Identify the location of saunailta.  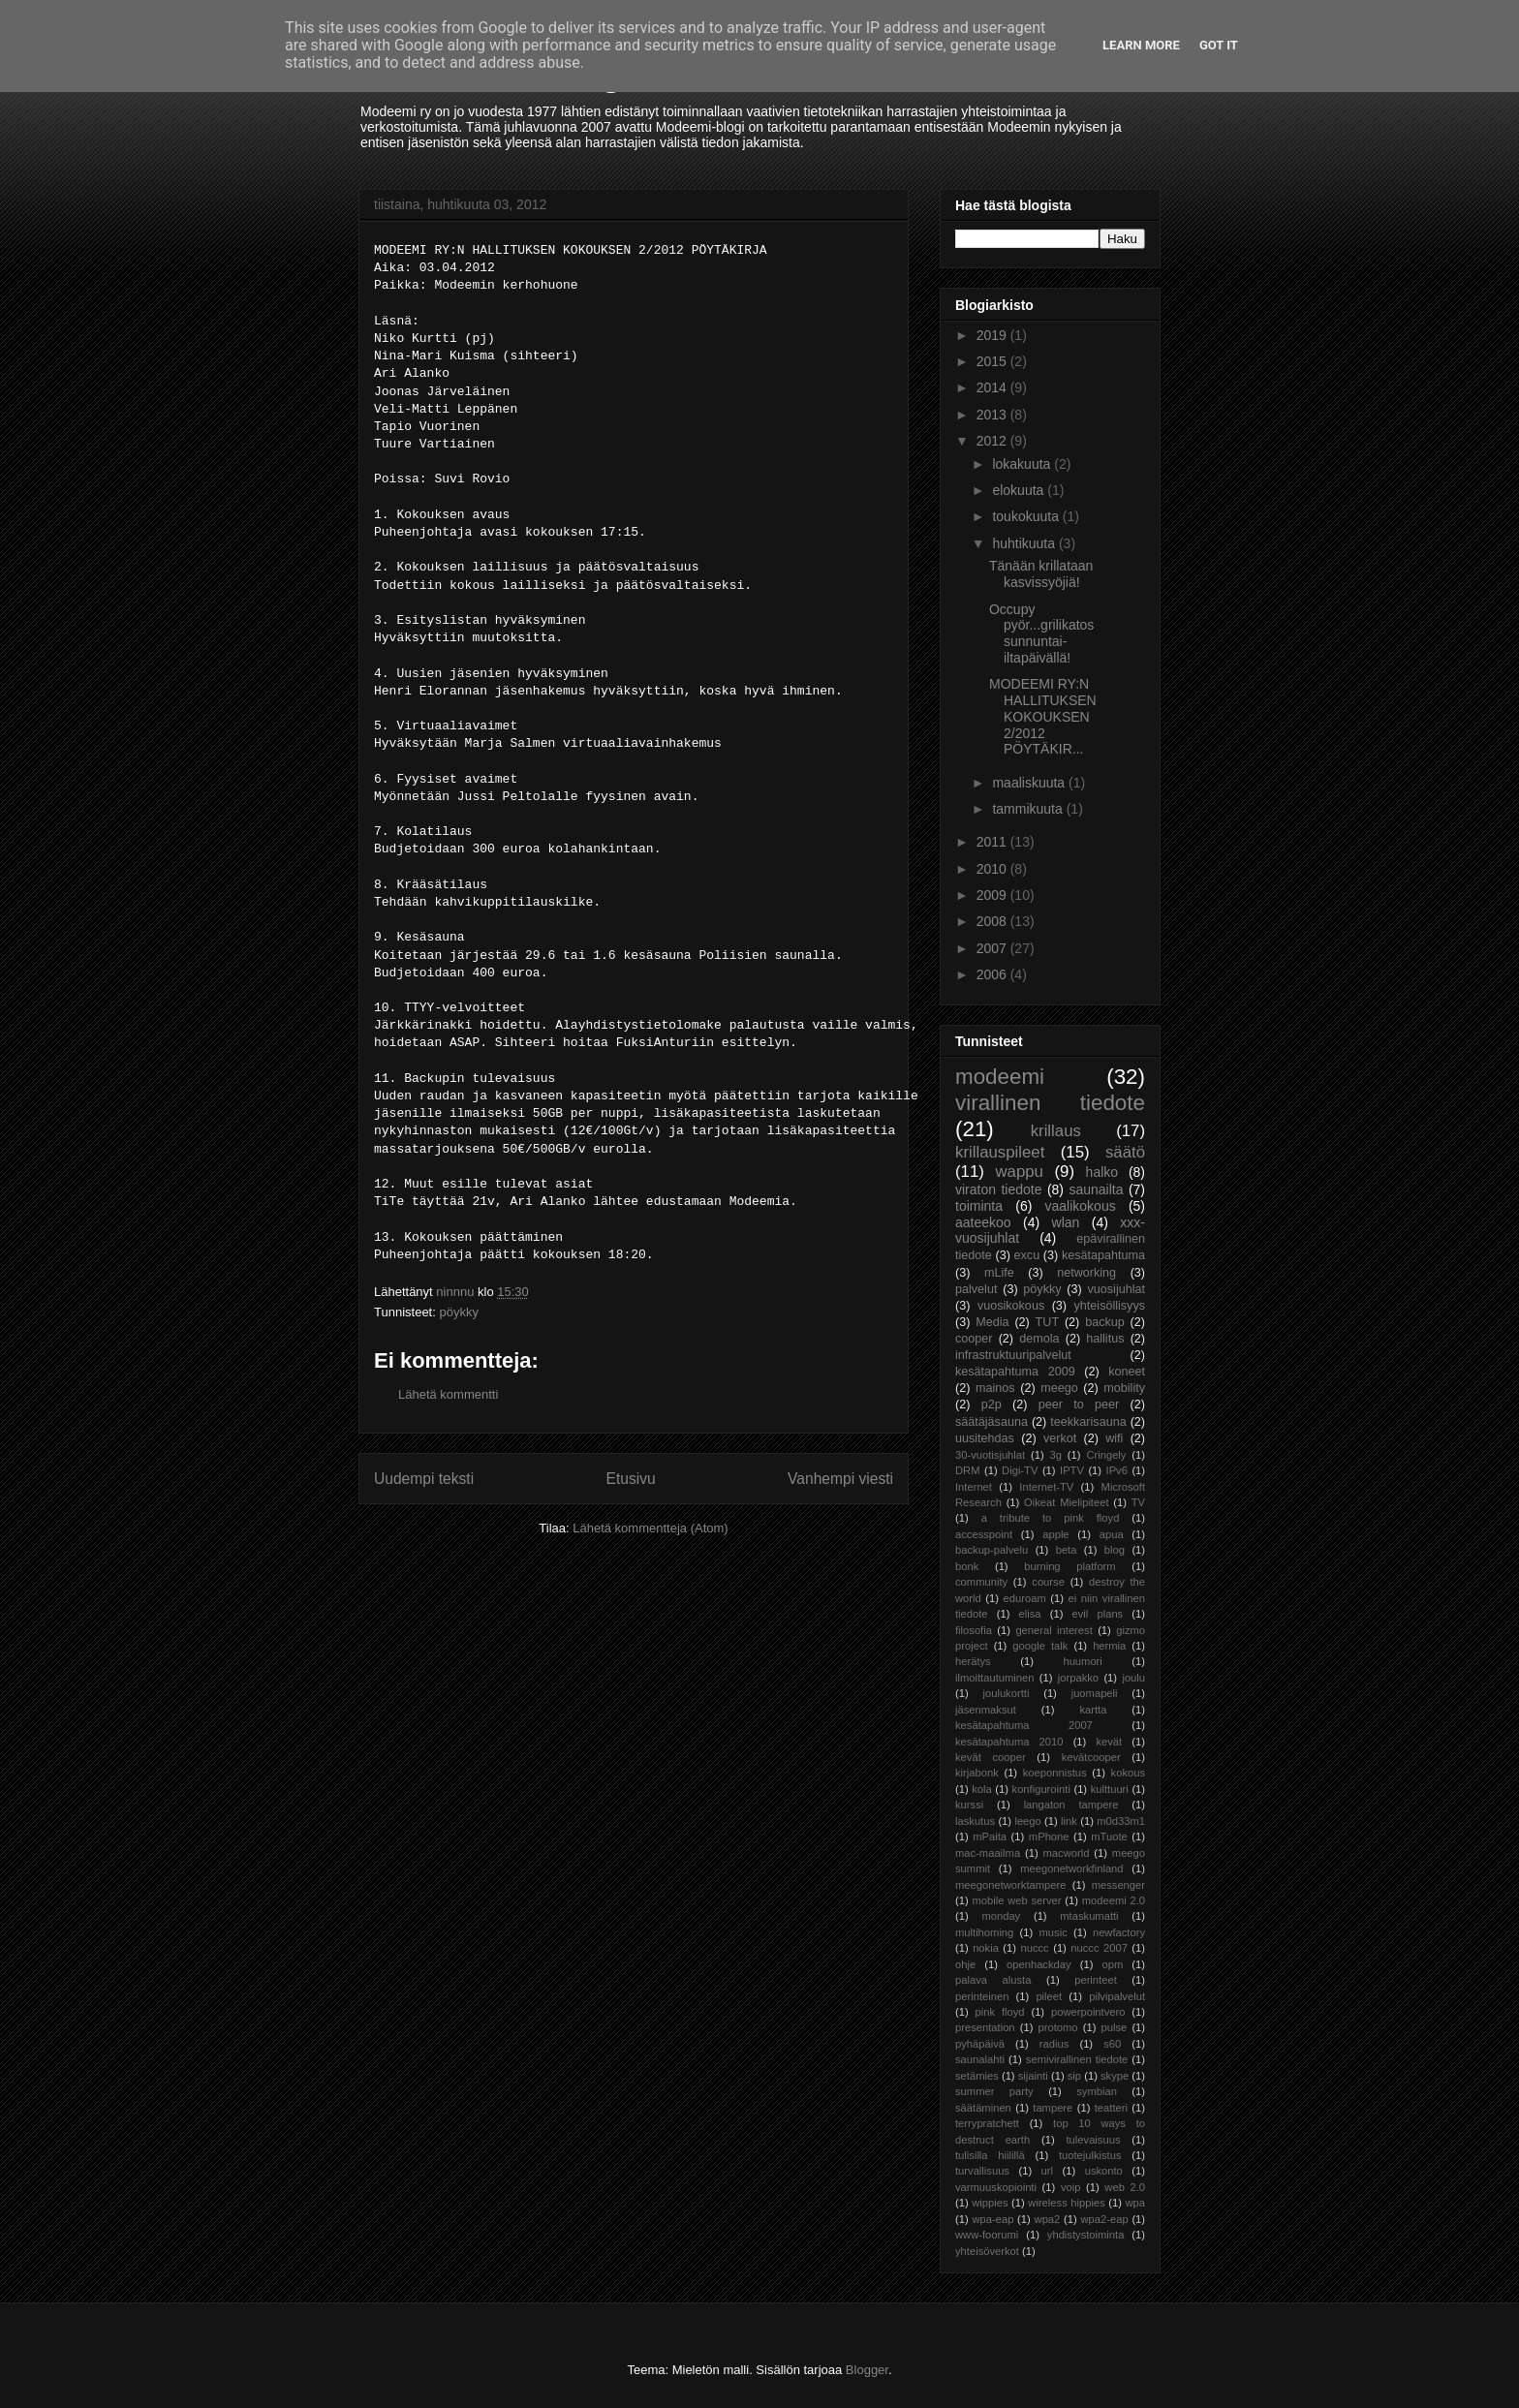
(1096, 1189).